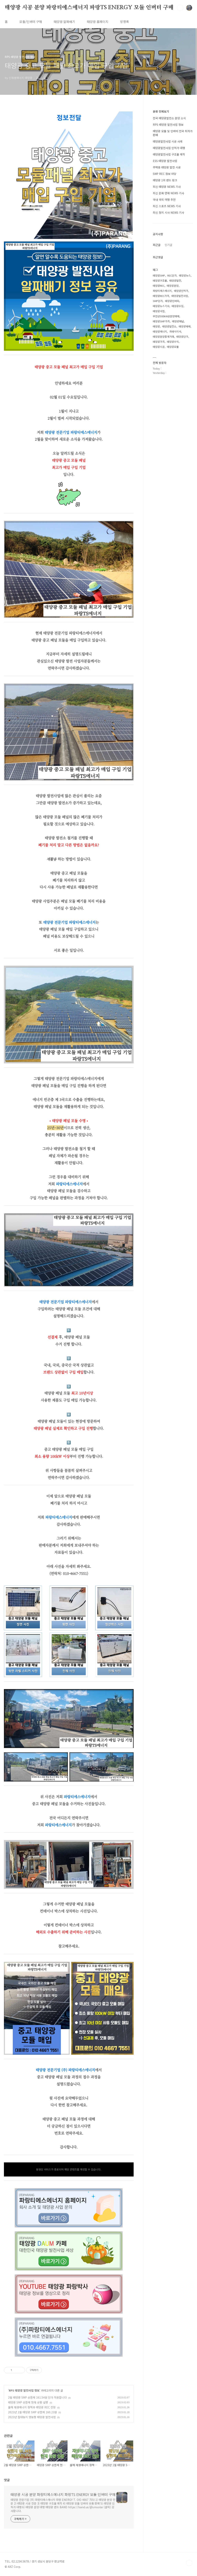  Describe the element at coordinates (169, 326) in the screenshot. I see `태양광발전소` at that location.